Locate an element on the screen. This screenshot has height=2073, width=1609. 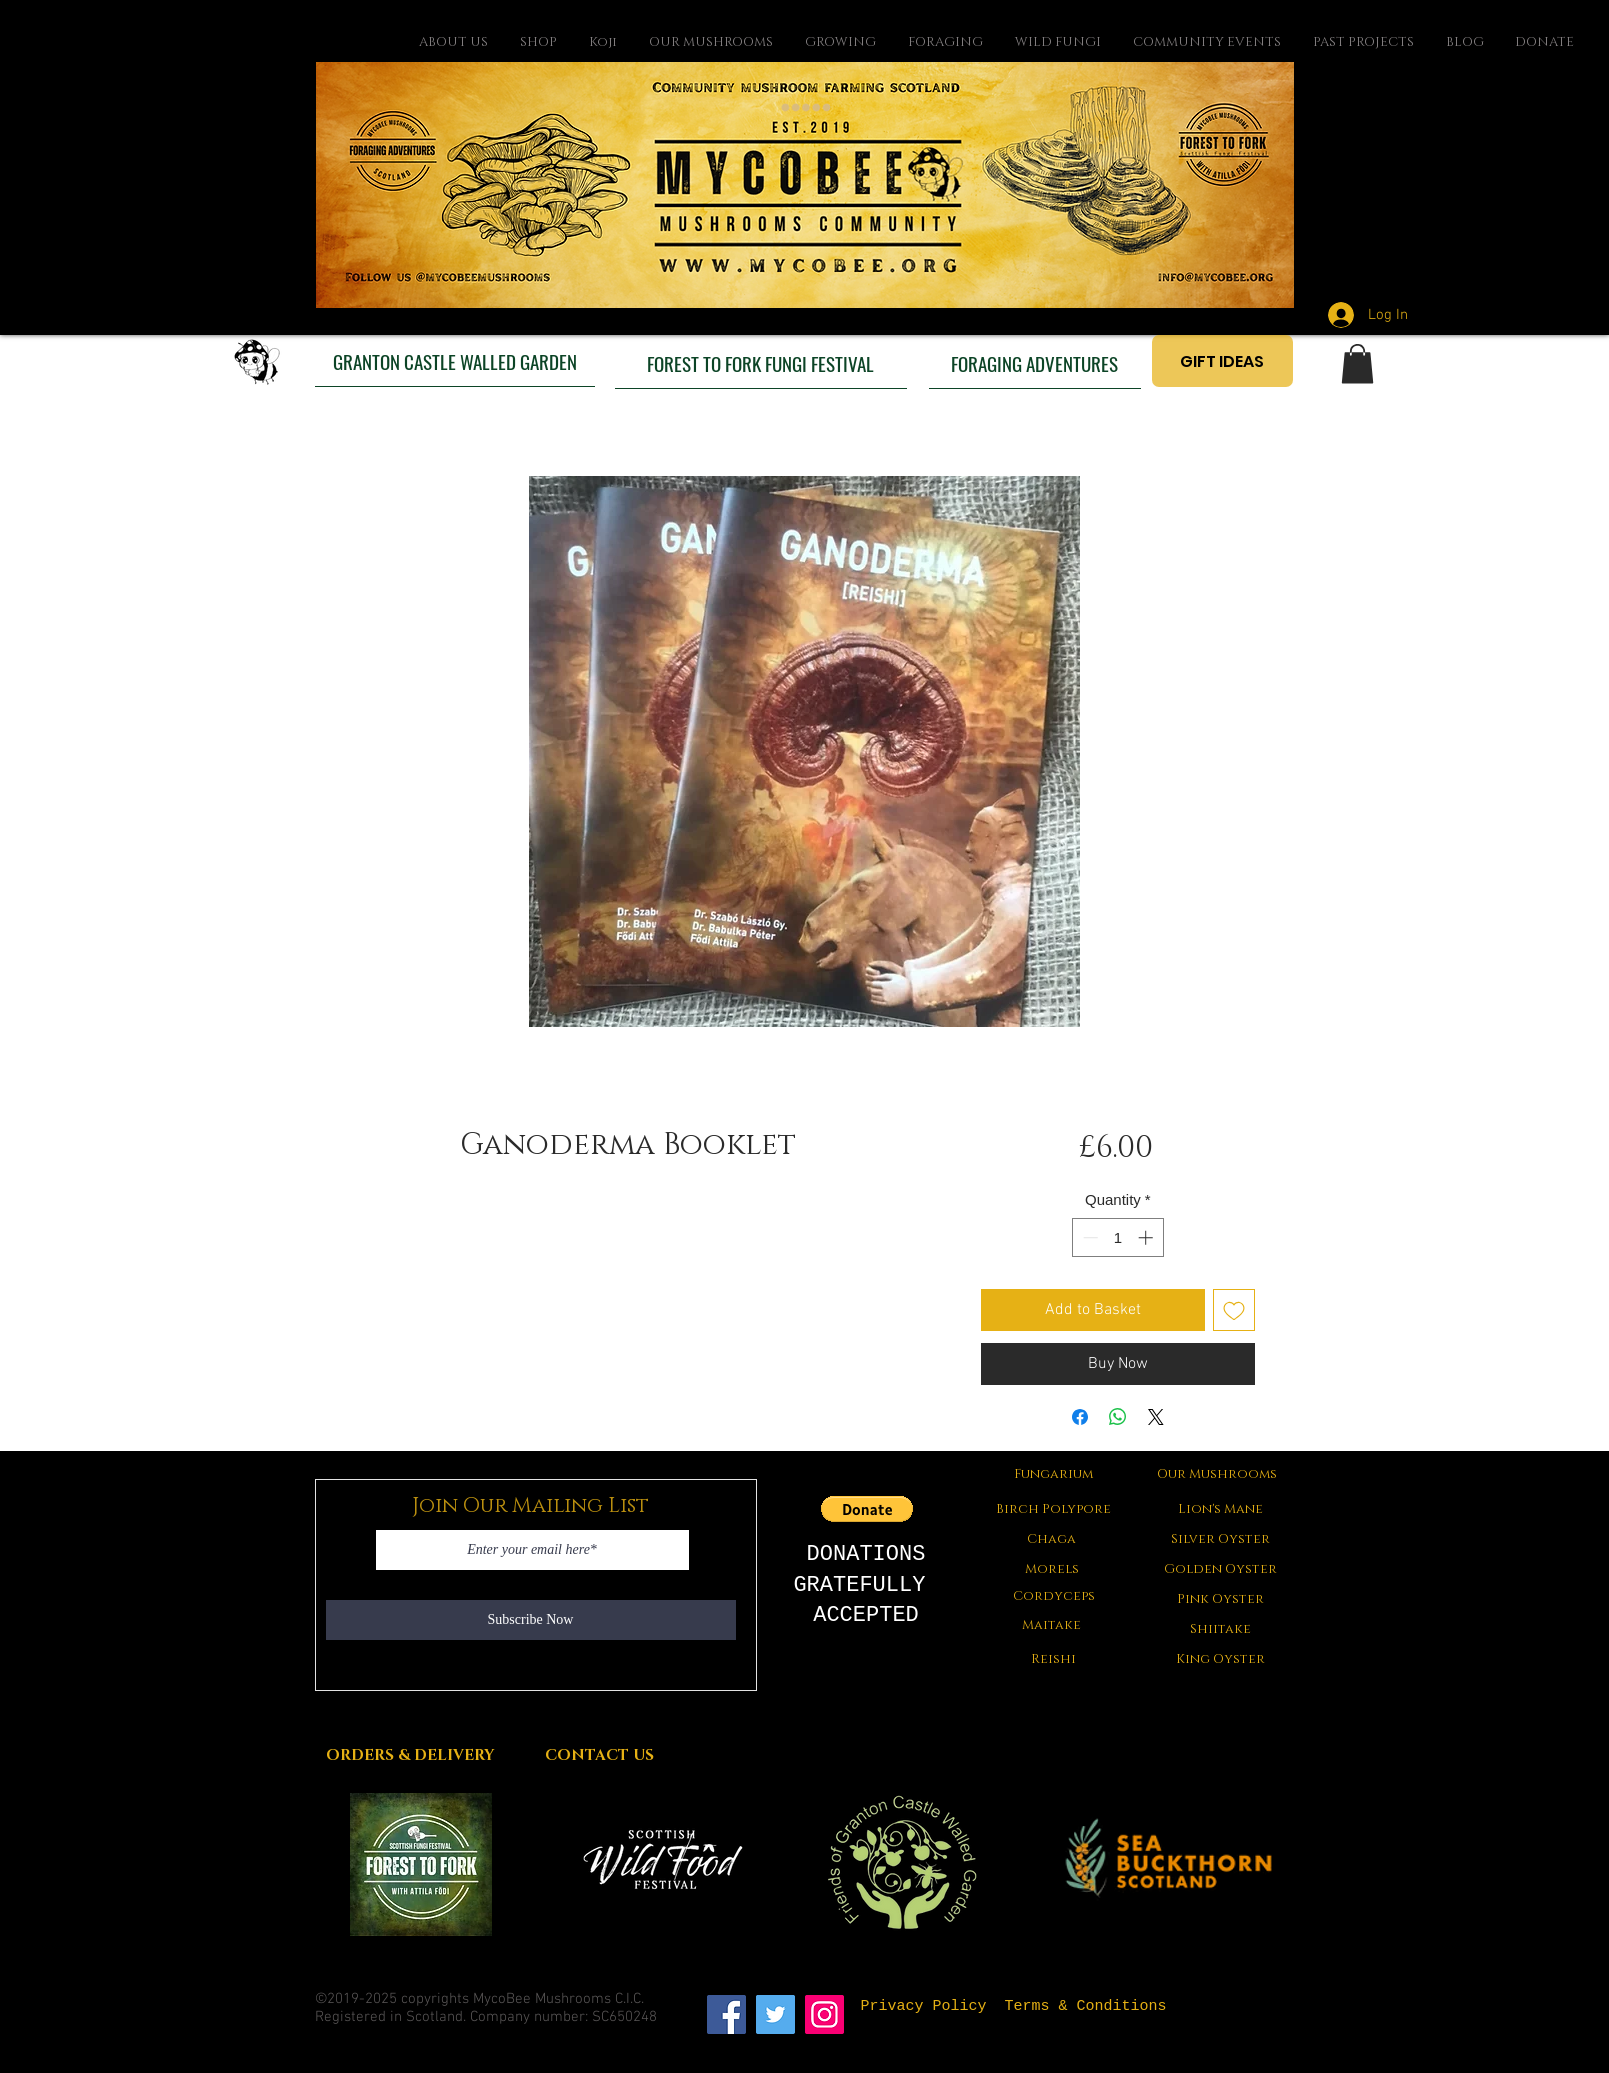
[FOREST TO FORK FUNGI FESTIVAL] is located at coordinates (761, 363).